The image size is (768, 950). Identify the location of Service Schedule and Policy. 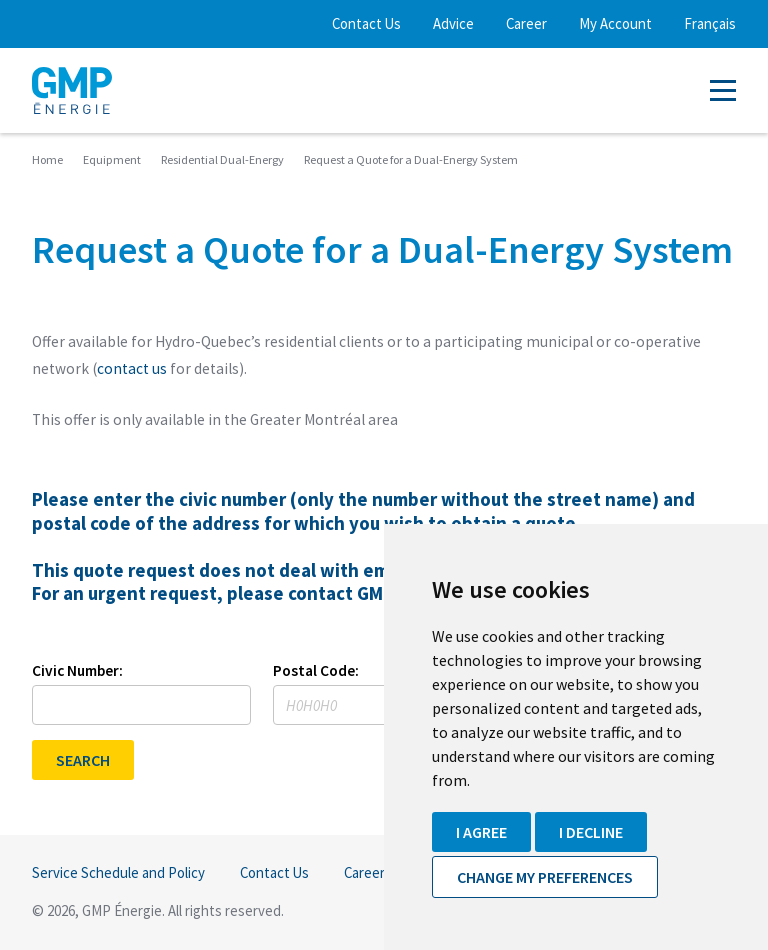
(118, 872).